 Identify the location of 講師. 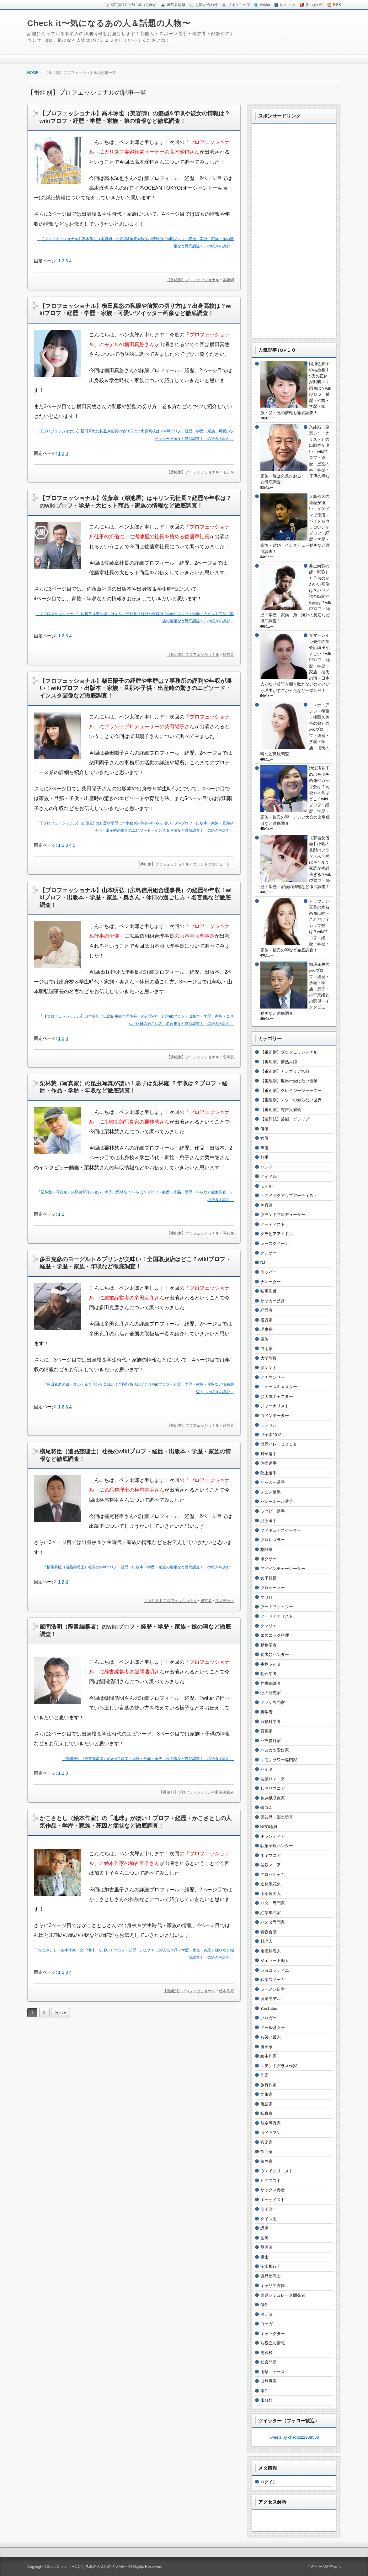
(264, 2228).